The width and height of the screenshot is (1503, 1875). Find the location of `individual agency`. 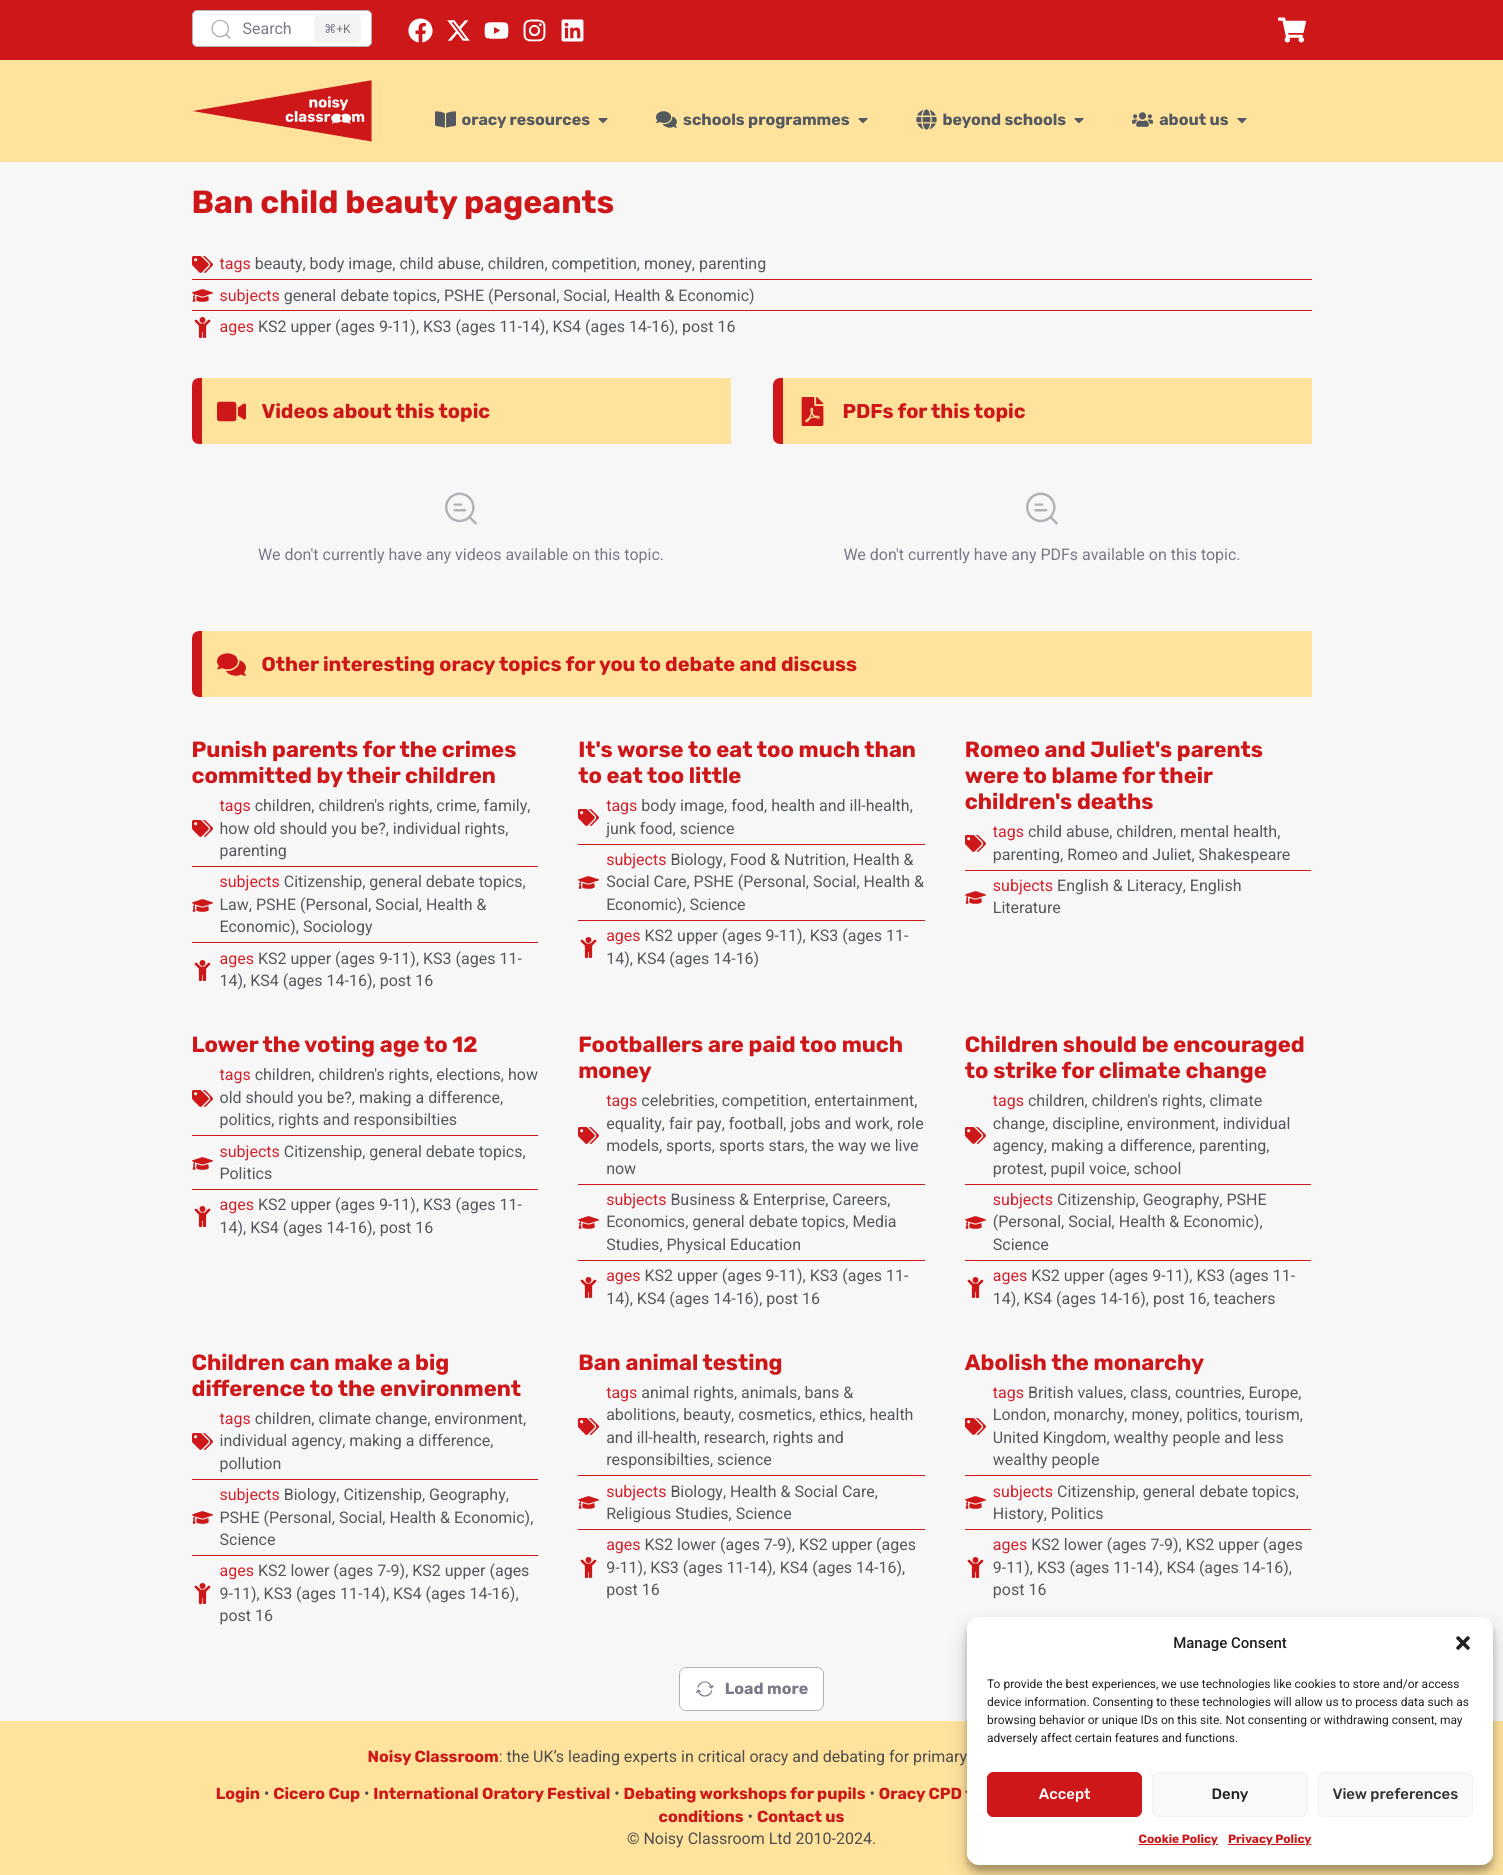

individual agency is located at coordinates (281, 1440).